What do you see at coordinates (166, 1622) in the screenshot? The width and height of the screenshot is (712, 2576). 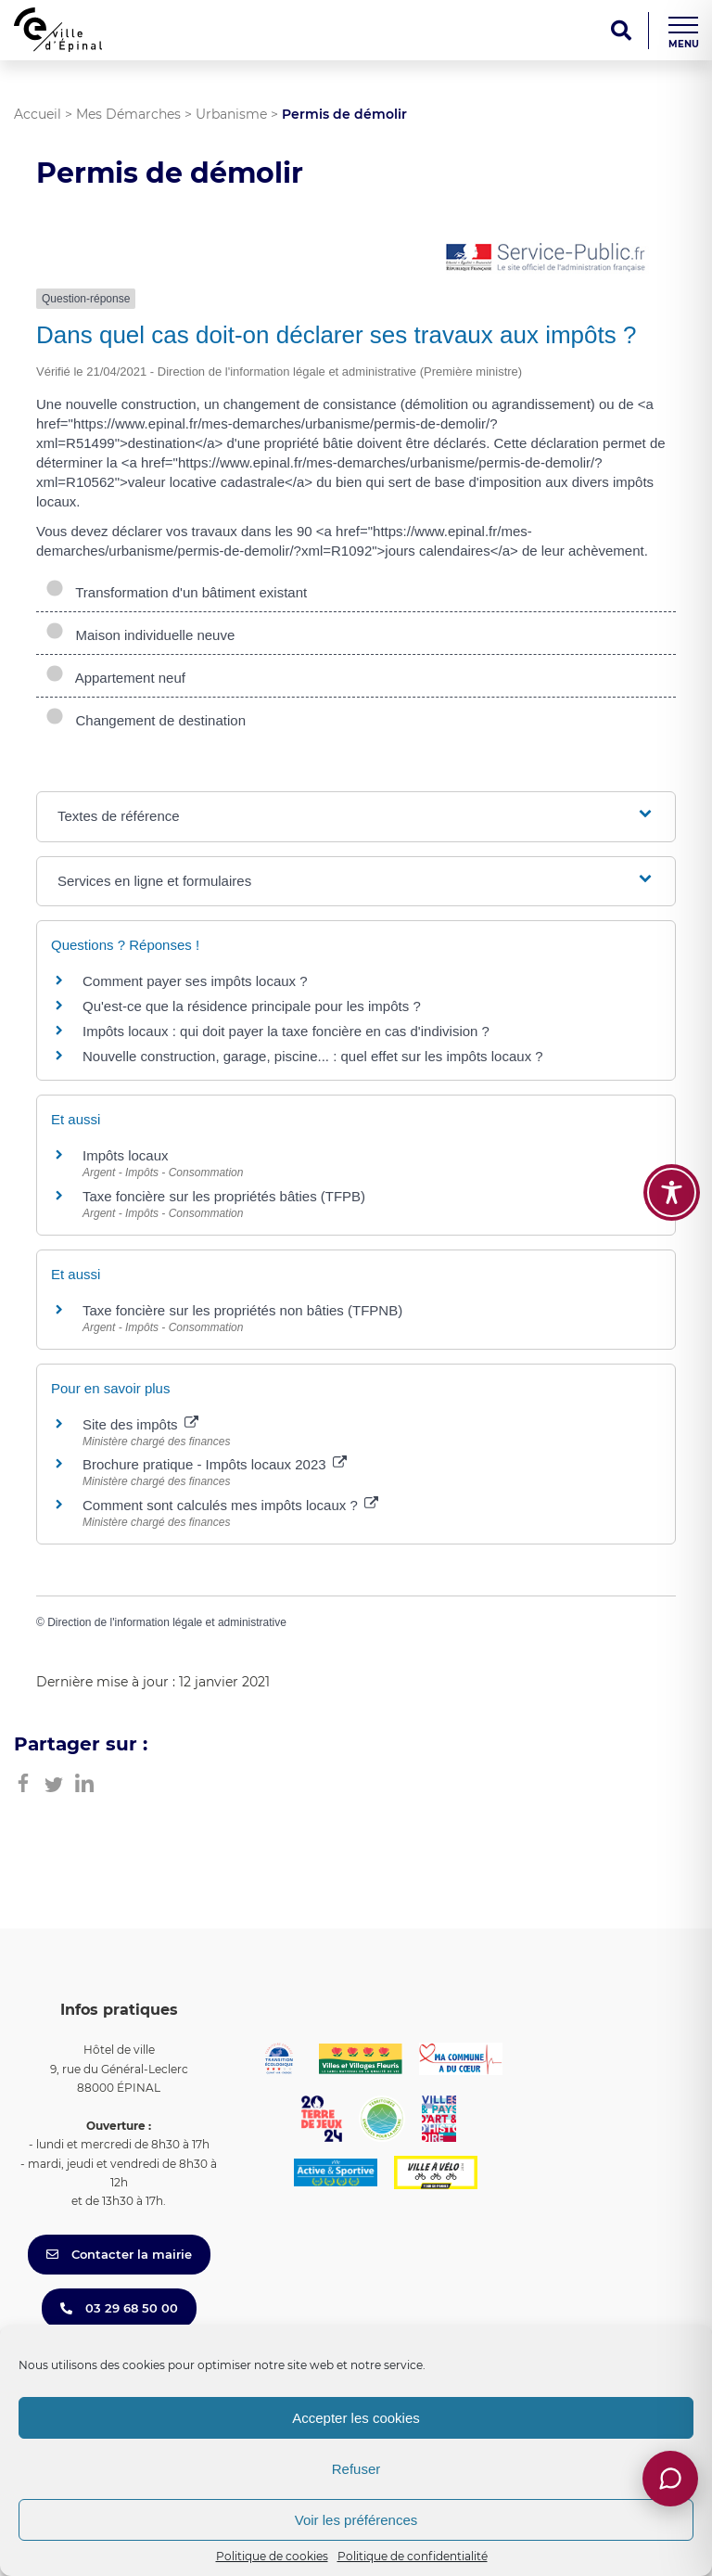 I see `Direction de l'information légale et administrative` at bounding box center [166, 1622].